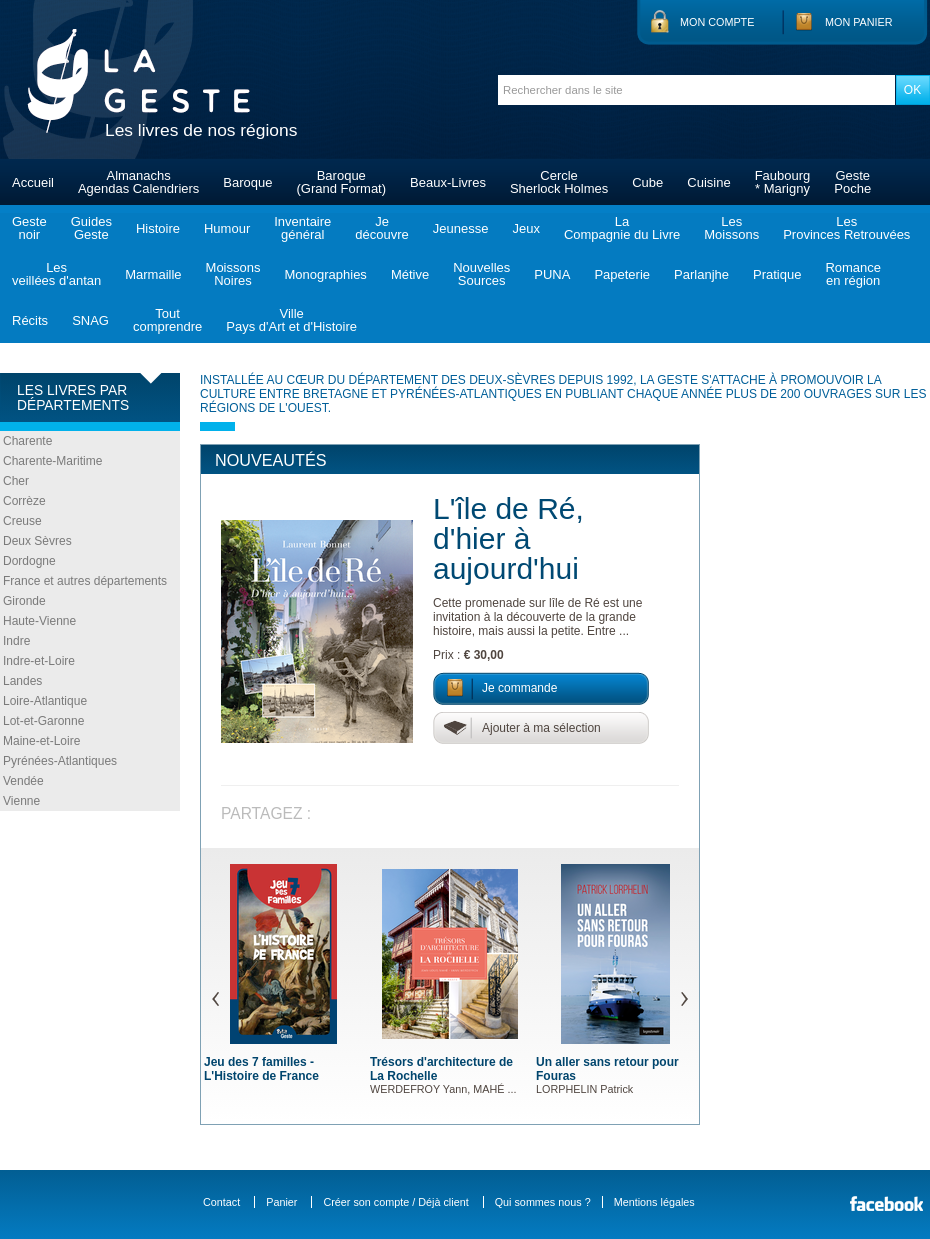 The height and width of the screenshot is (1239, 930). Describe the element at coordinates (43, 721) in the screenshot. I see `Lot-et-Garonne` at that location.